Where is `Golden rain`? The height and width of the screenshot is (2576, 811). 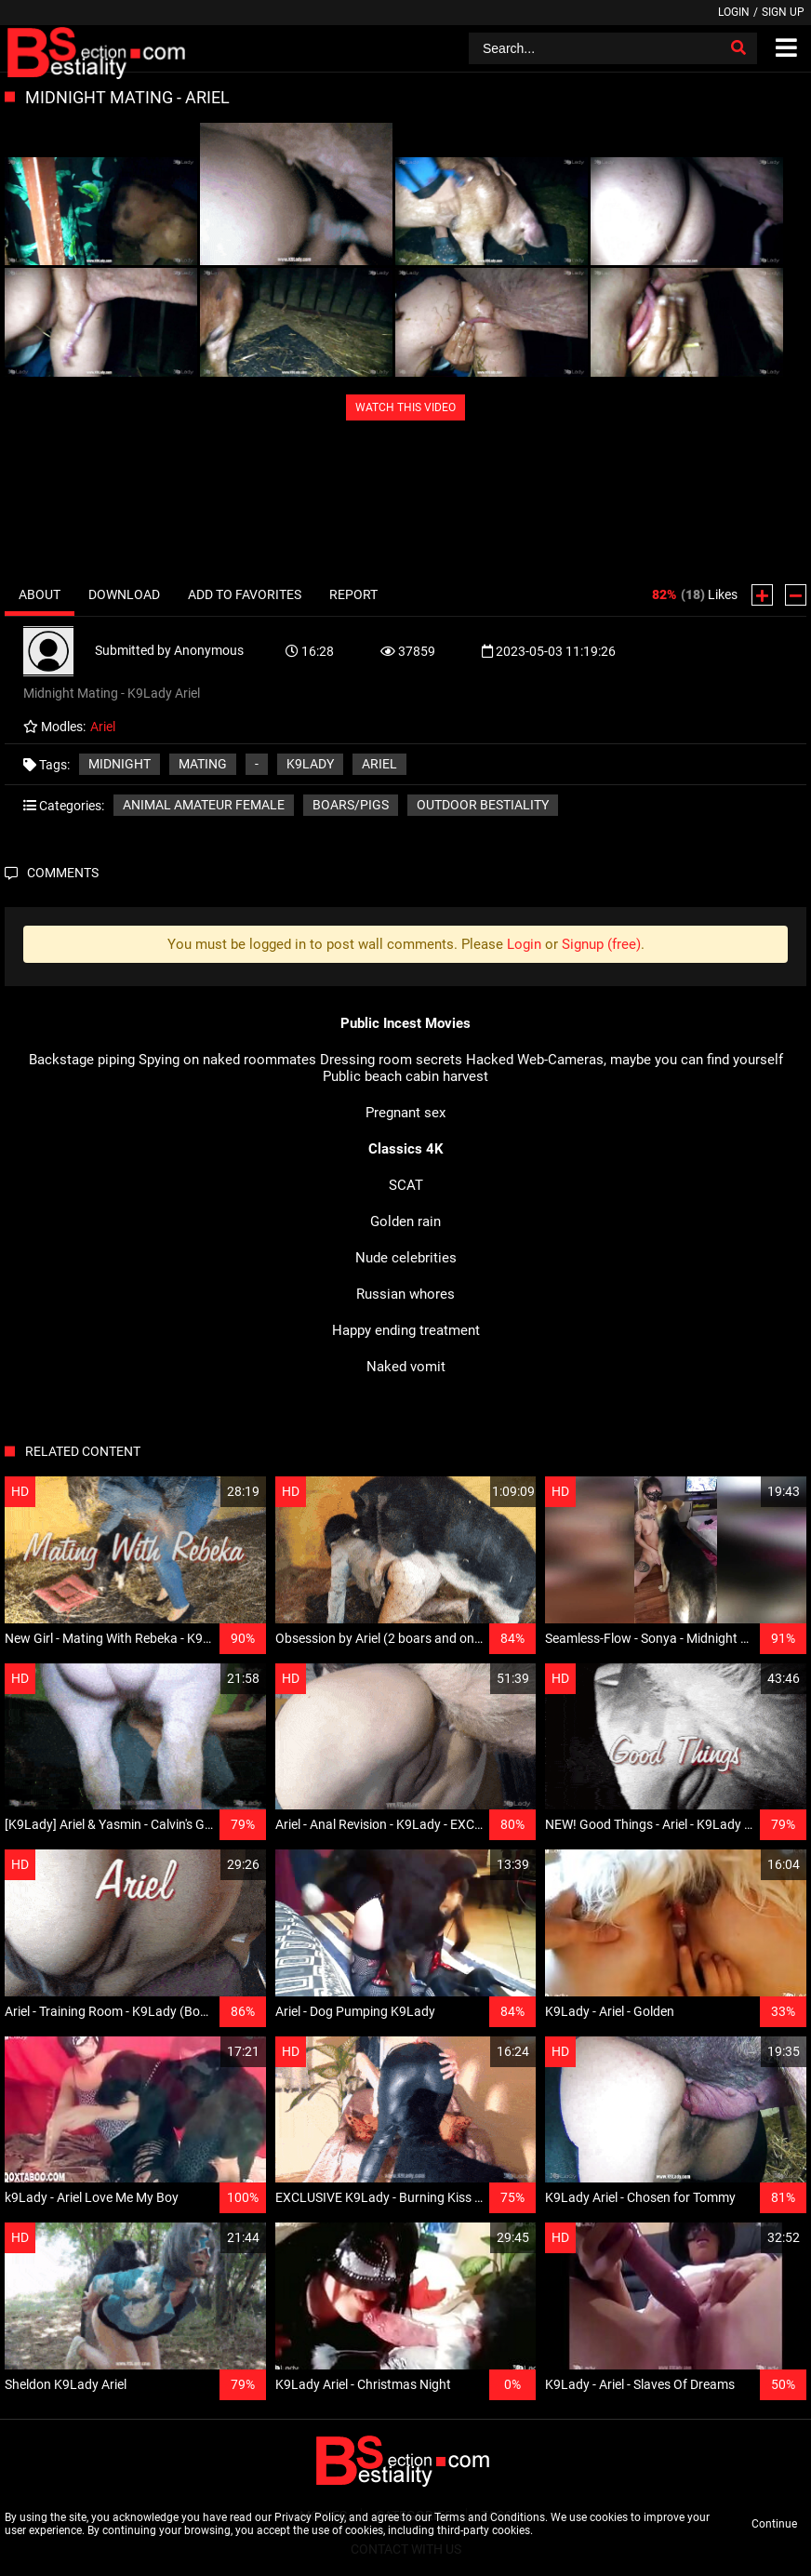
Golden rain is located at coordinates (405, 1221).